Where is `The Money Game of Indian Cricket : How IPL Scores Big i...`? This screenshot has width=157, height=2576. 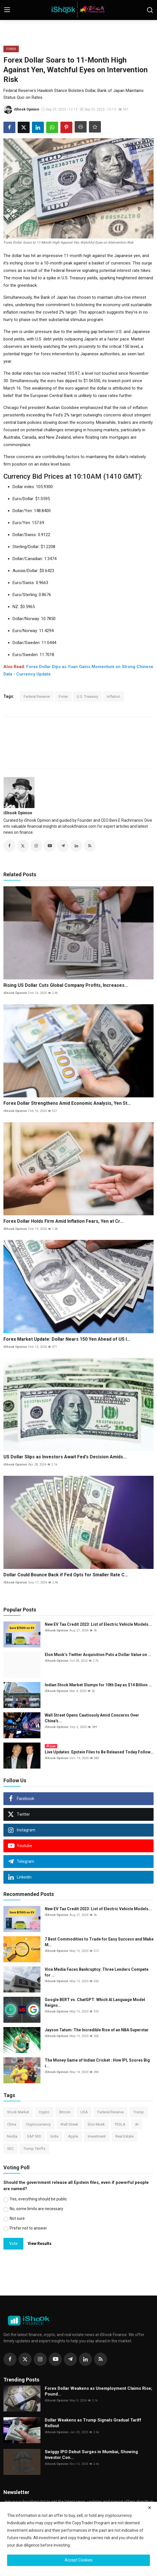
The Money Game of Indian Cricket : How IPL Scores Big i... is located at coordinates (97, 2063).